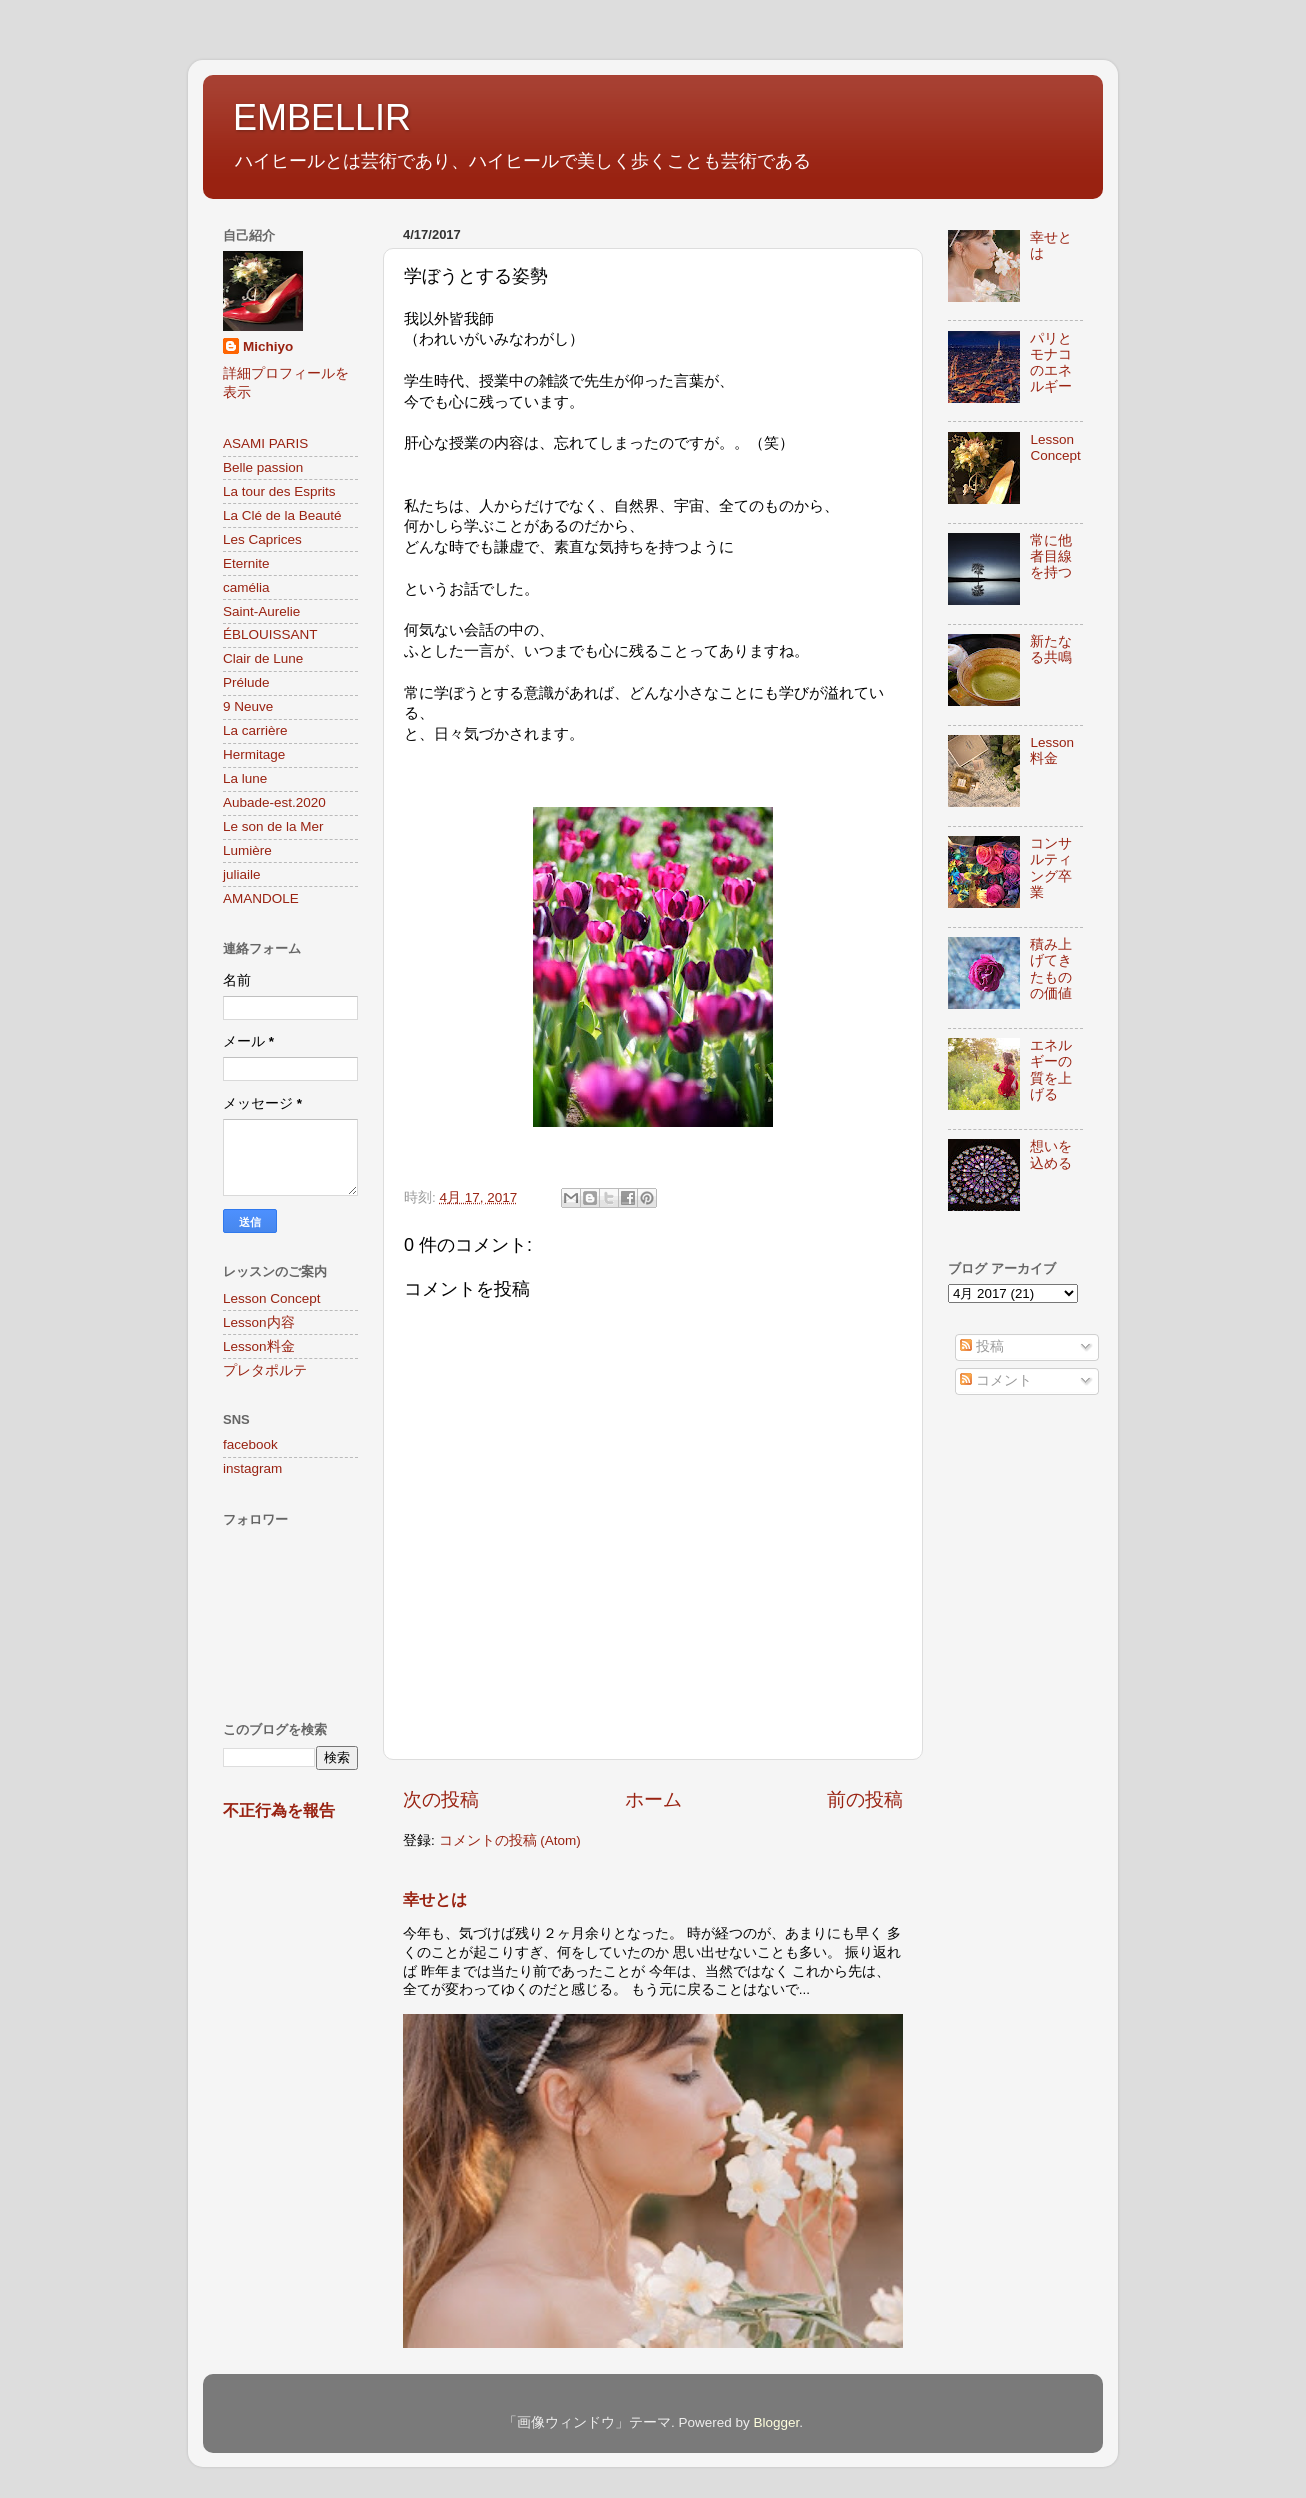 The width and height of the screenshot is (1306, 2498). Describe the element at coordinates (1051, 969) in the screenshot. I see `積み上げてきたものの価値` at that location.